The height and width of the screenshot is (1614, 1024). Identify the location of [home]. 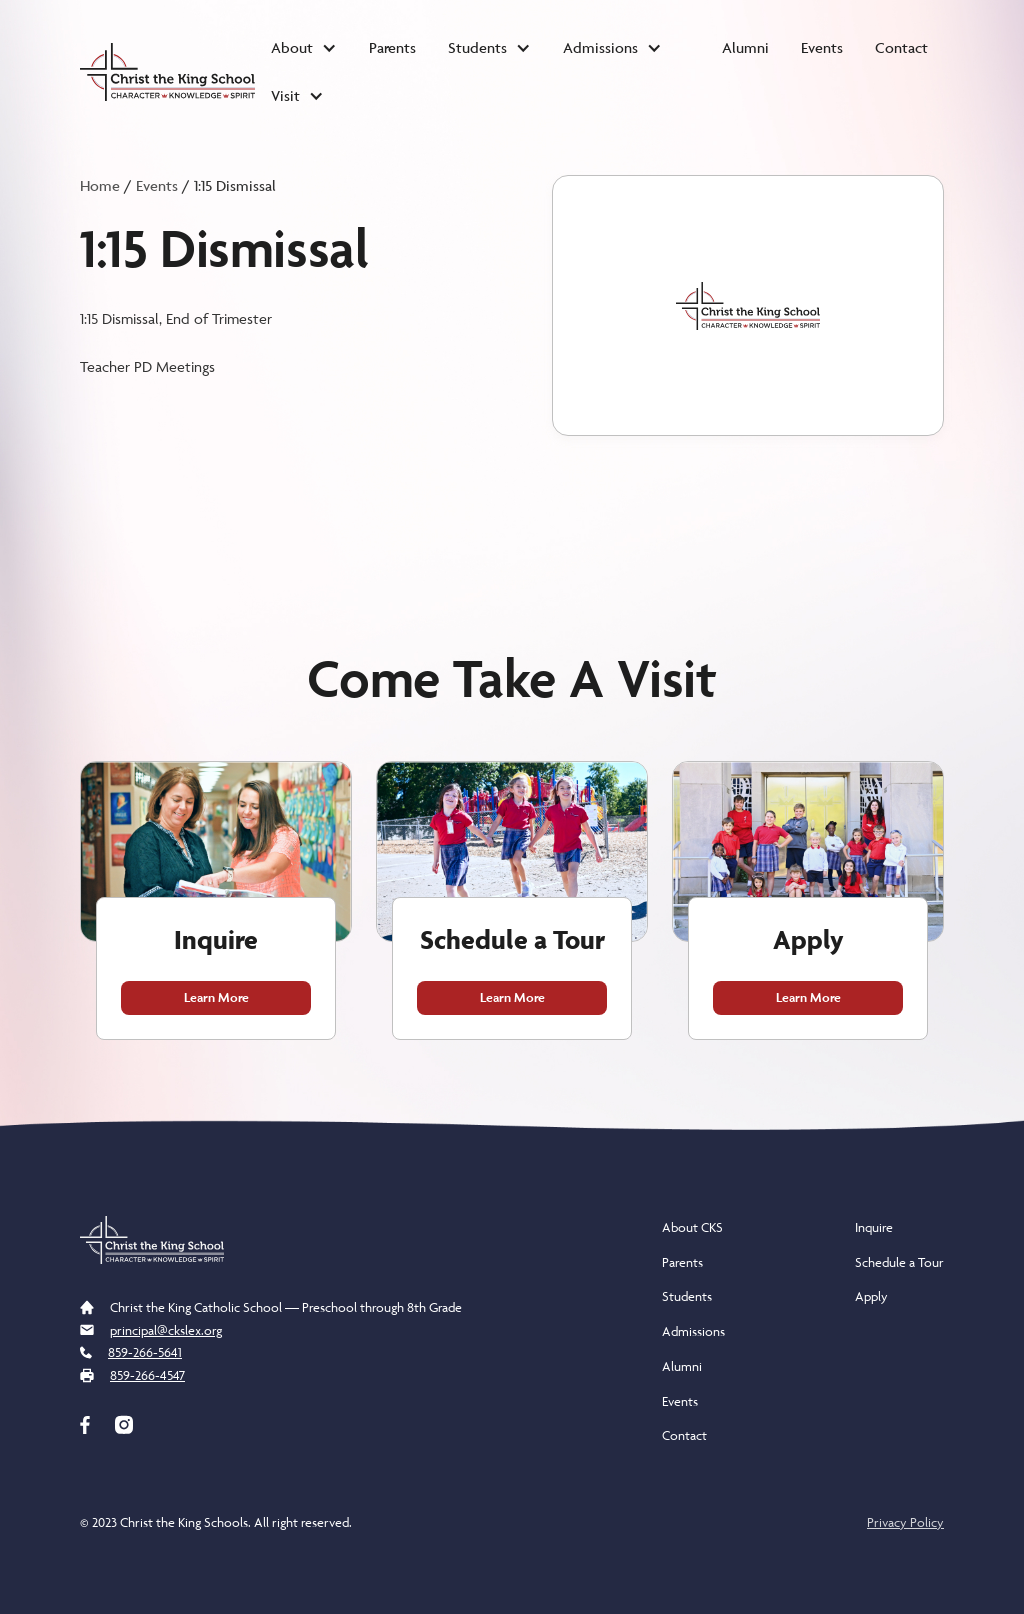
(167, 72).